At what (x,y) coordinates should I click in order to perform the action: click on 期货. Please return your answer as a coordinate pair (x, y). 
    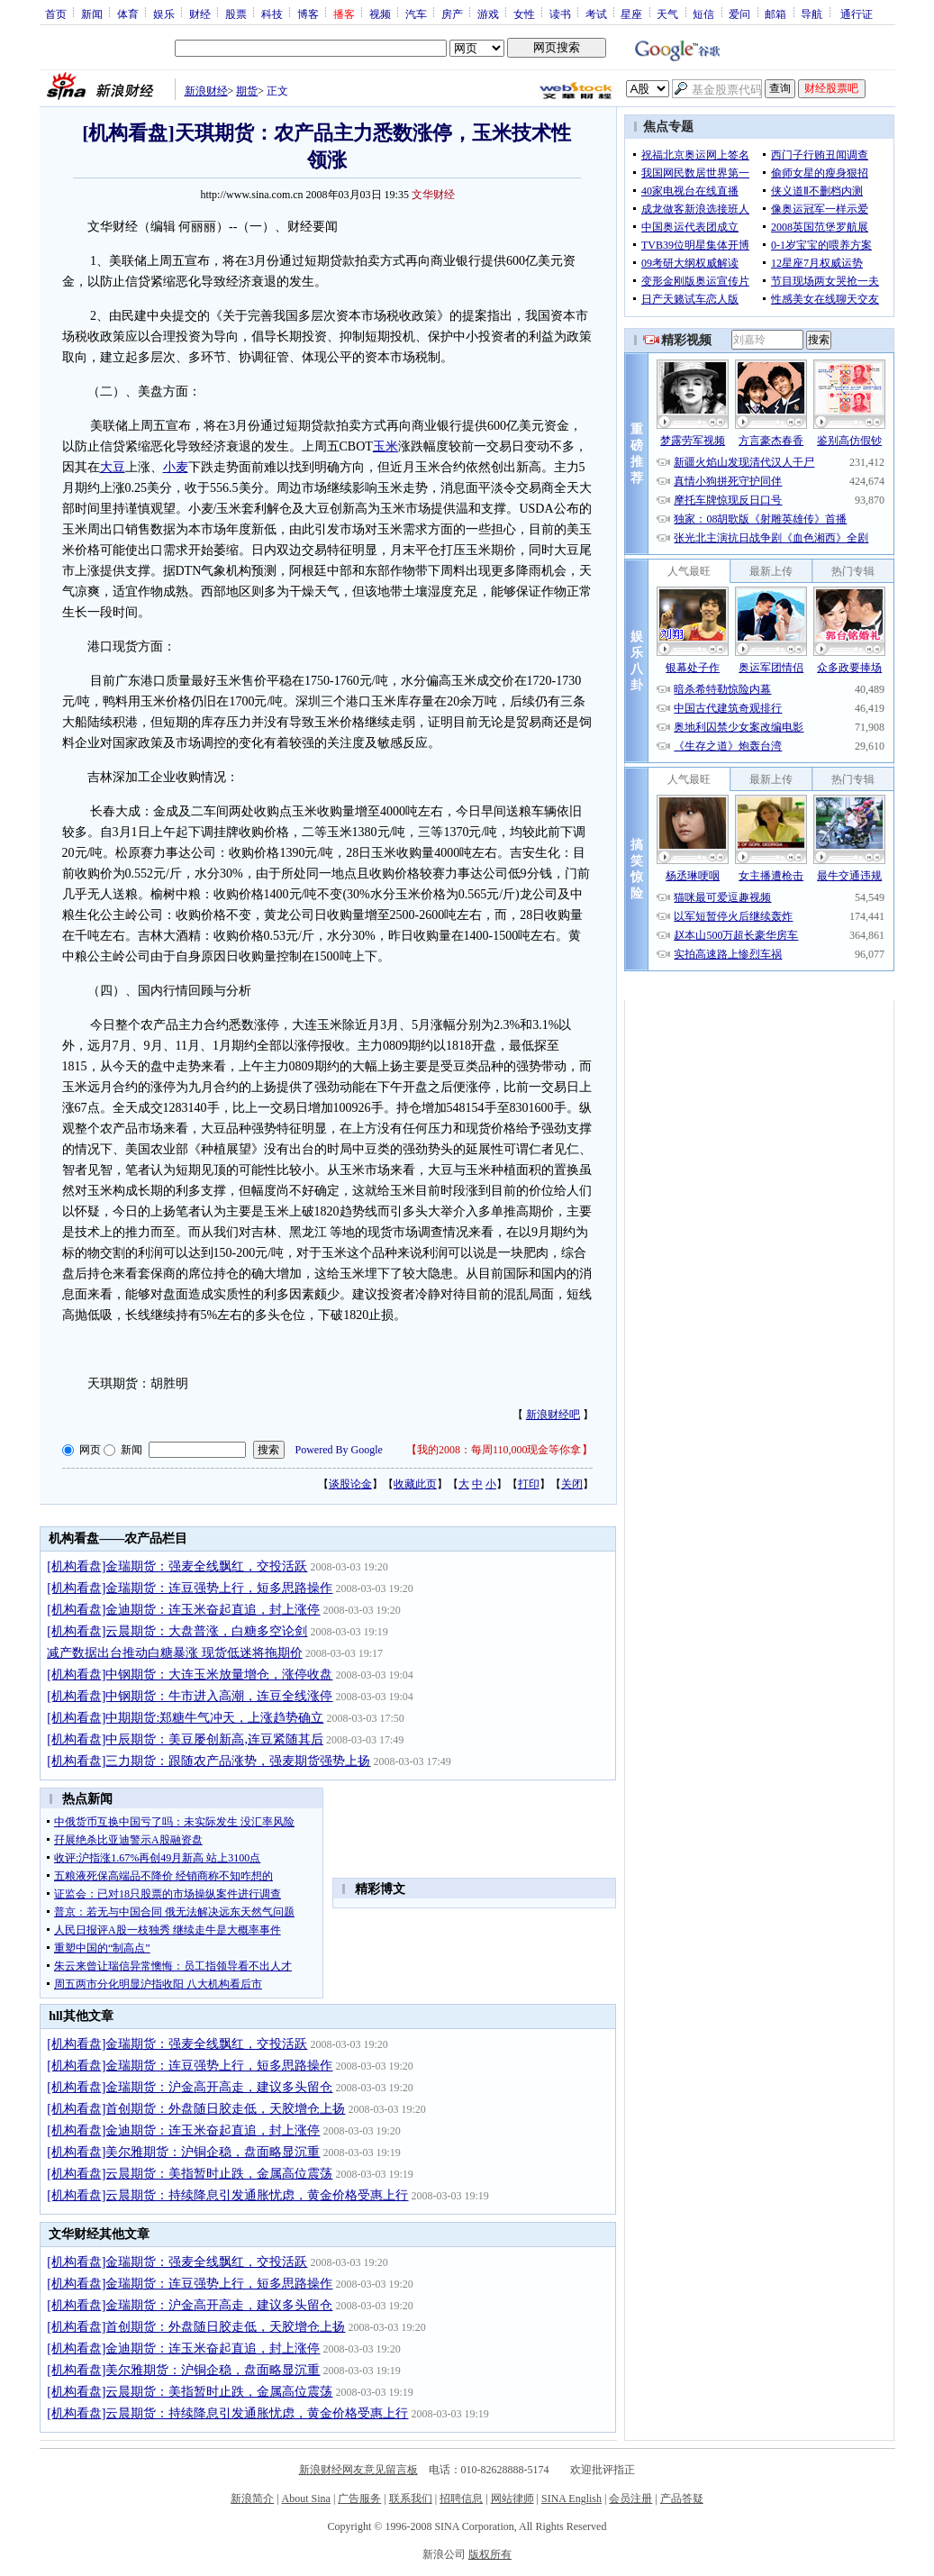
    Looking at the image, I should click on (247, 91).